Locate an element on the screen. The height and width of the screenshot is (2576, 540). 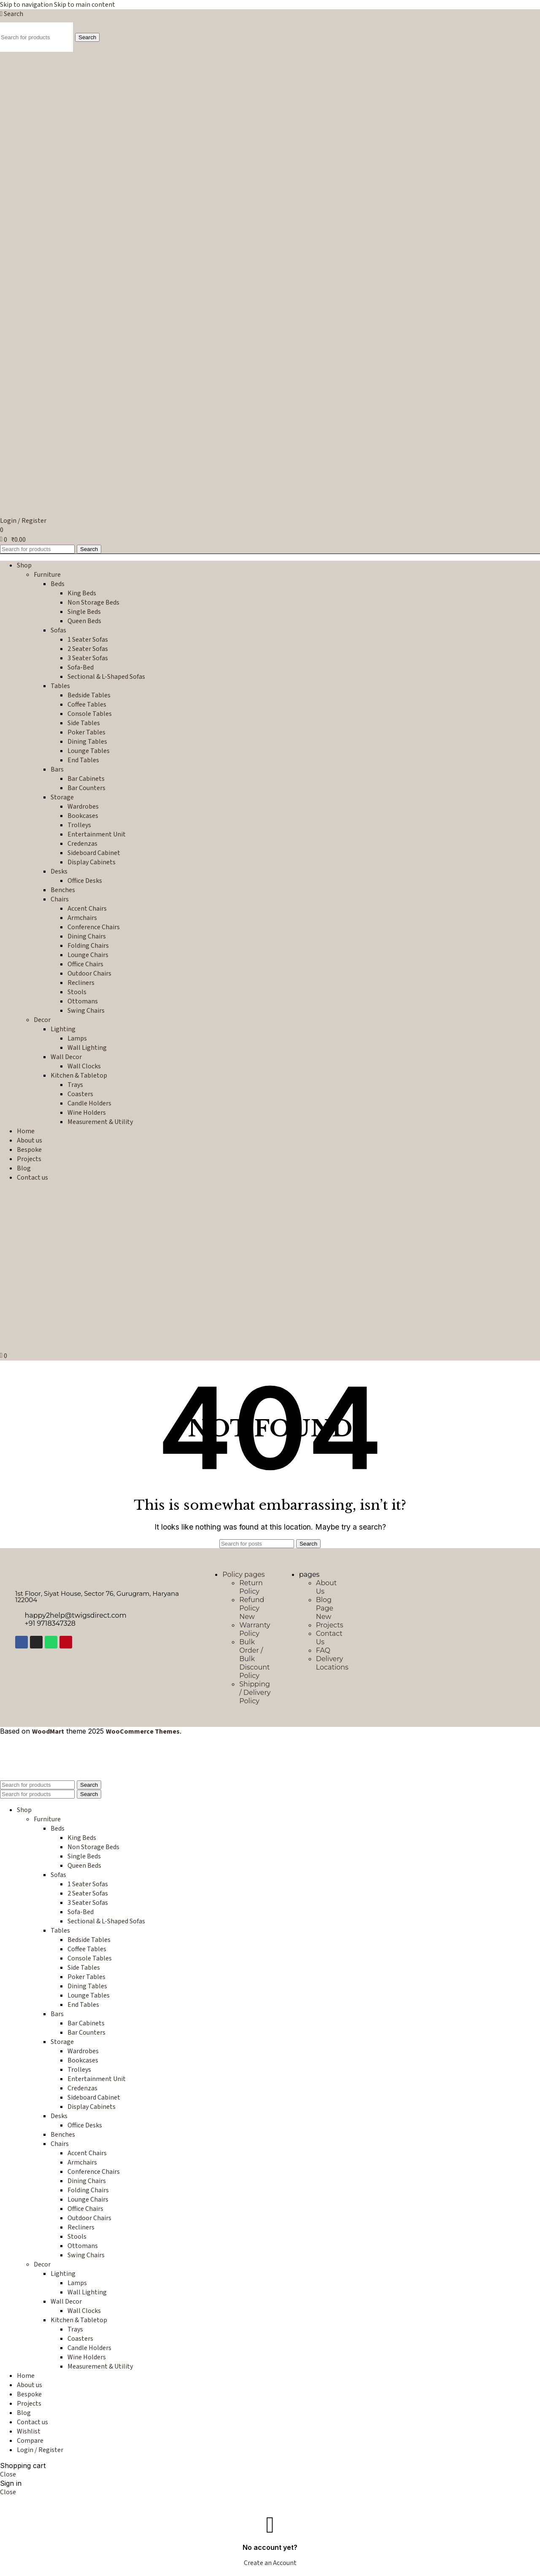
Coffee Tables is located at coordinates (87, 704).